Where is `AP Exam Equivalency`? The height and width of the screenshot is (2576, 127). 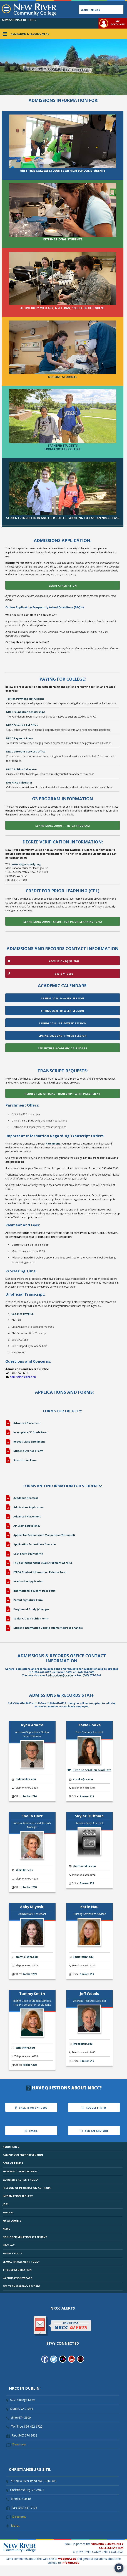
AP Exam Equivalency is located at coordinates (26, 1525).